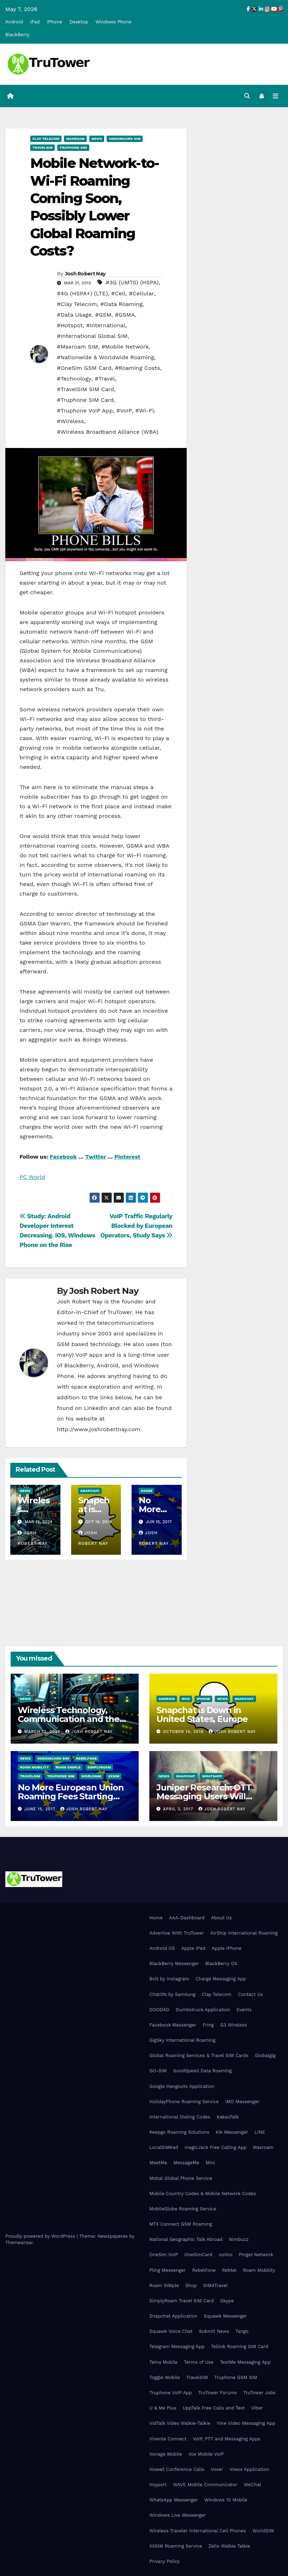 This screenshot has height=2576, width=288. Describe the element at coordinates (186, 1917) in the screenshot. I see `AAA-Dashboard` at that location.